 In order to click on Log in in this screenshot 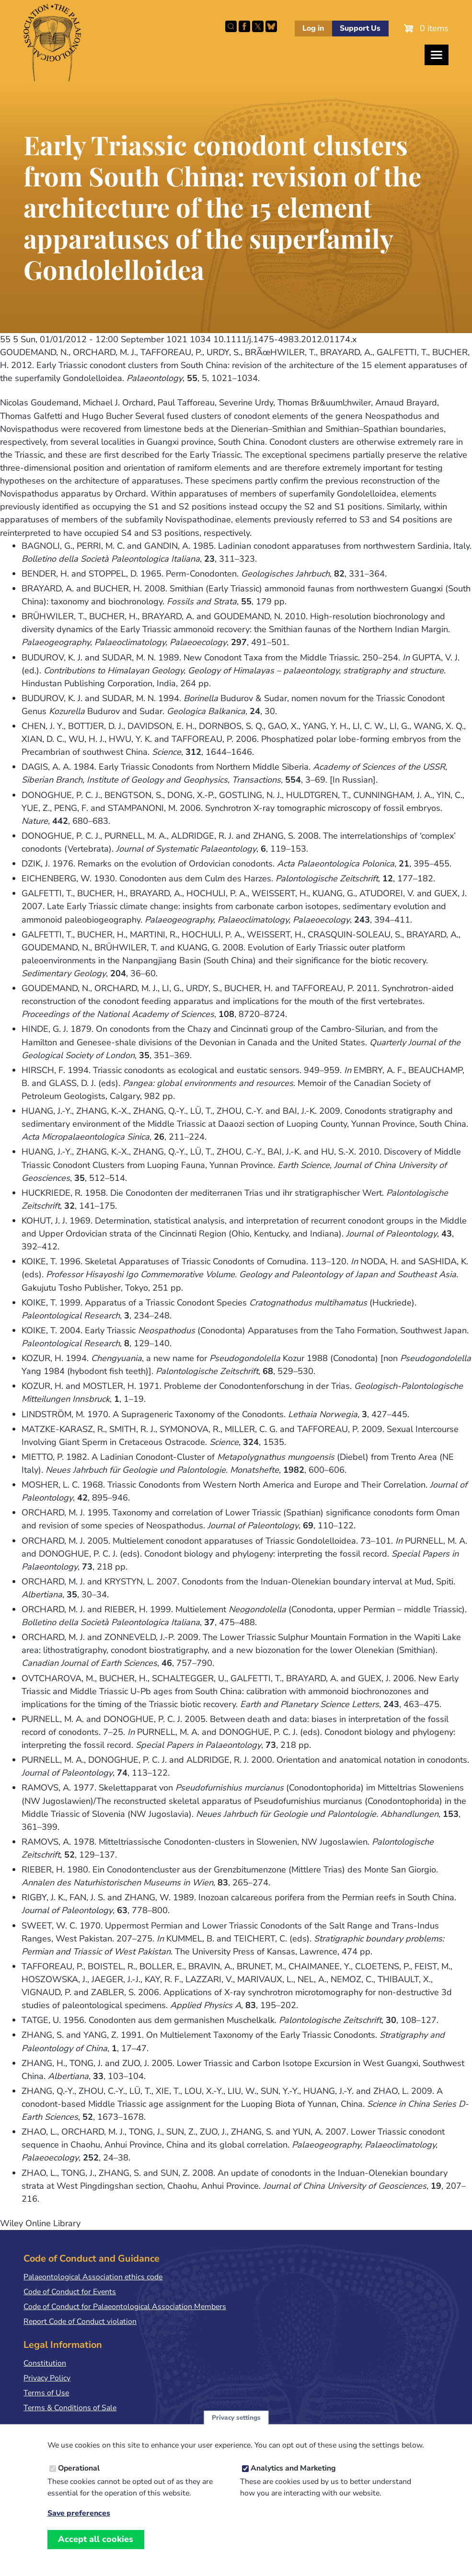, I will do `click(313, 28)`.